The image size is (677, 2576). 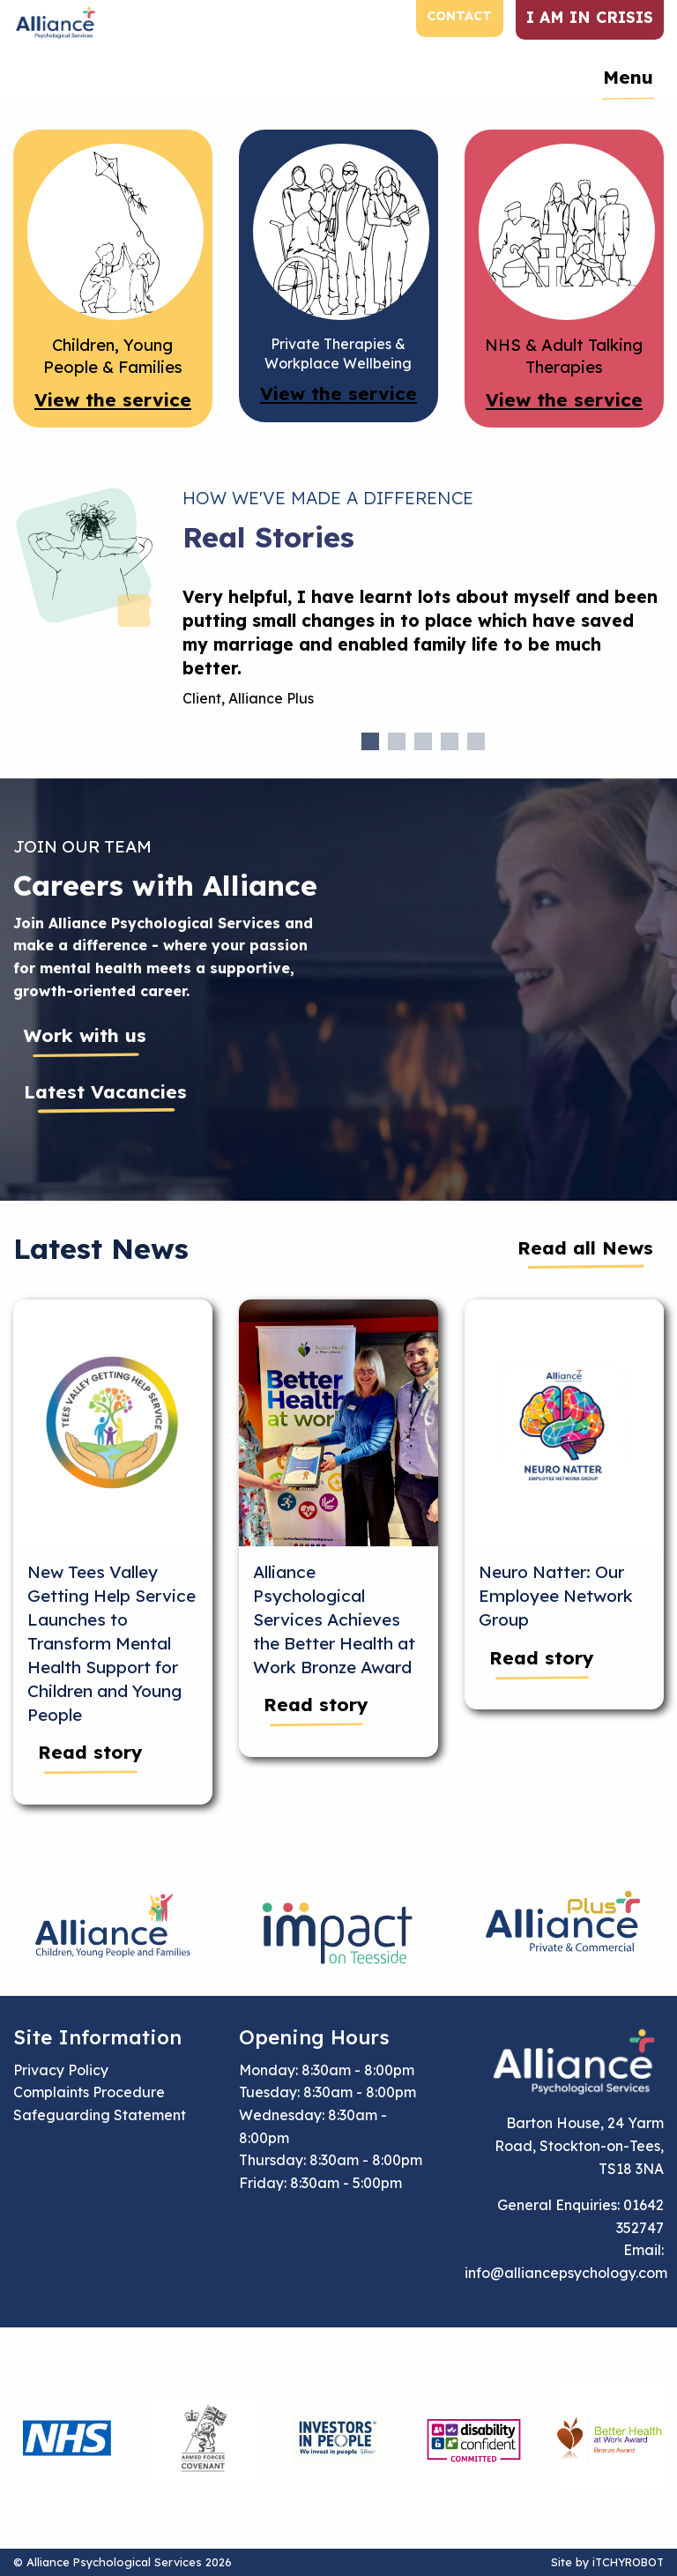 What do you see at coordinates (90, 1751) in the screenshot?
I see `Read story` at bounding box center [90, 1751].